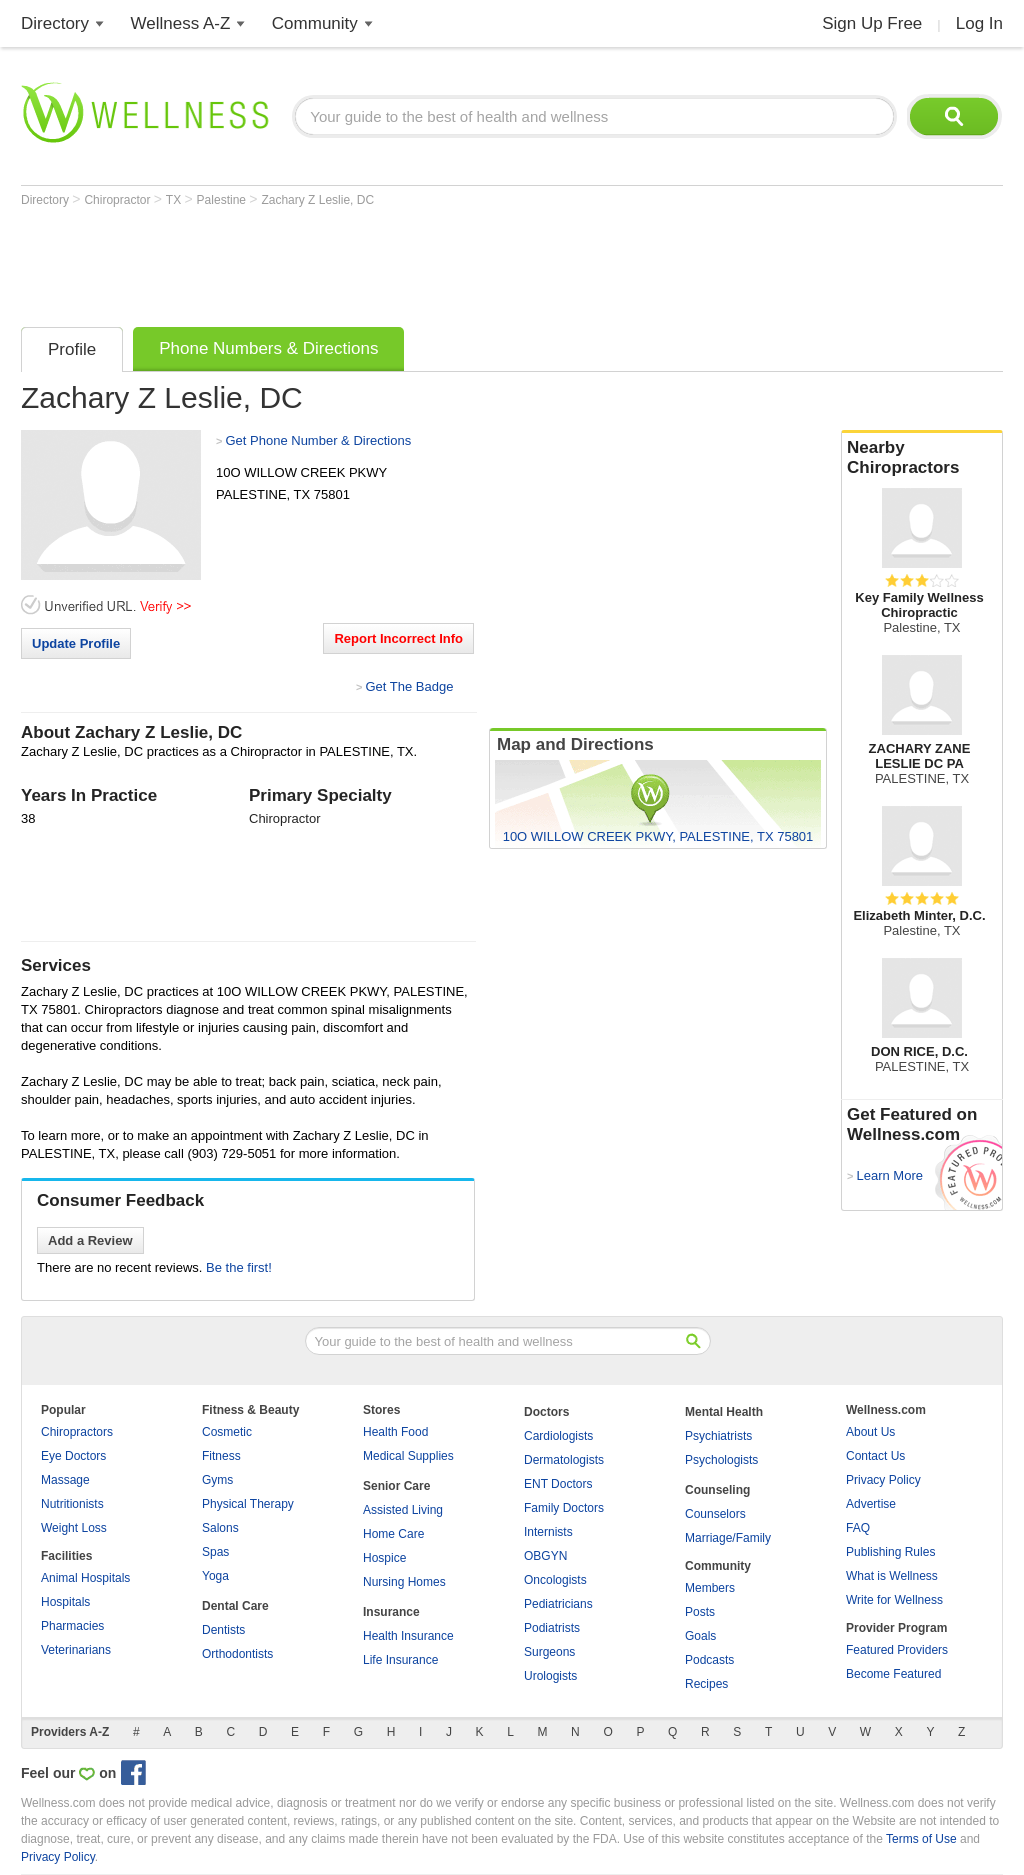 Image resolution: width=1024 pixels, height=1875 pixels. Describe the element at coordinates (721, 1460) in the screenshot. I see `Psychologists` at that location.